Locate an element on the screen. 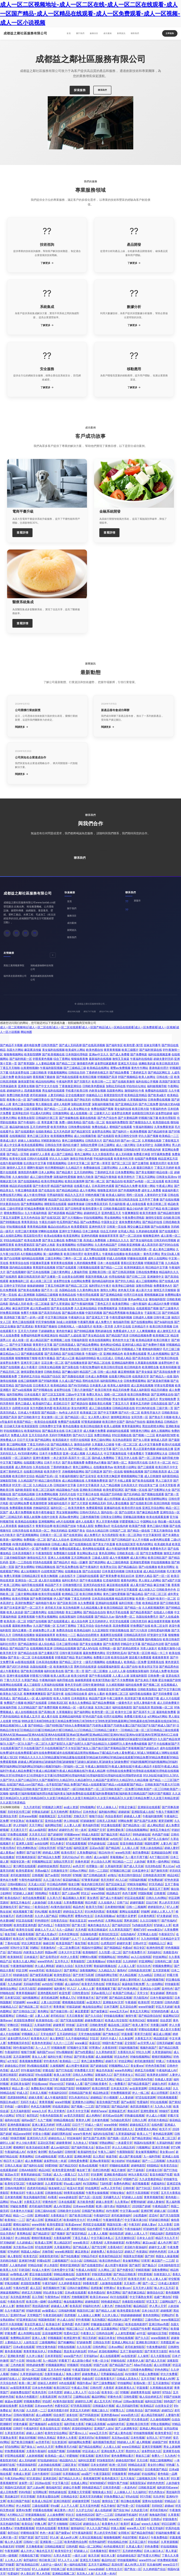 This screenshot has width=181, height=2576. 国产三级免费版权 is located at coordinates (104, 2383).